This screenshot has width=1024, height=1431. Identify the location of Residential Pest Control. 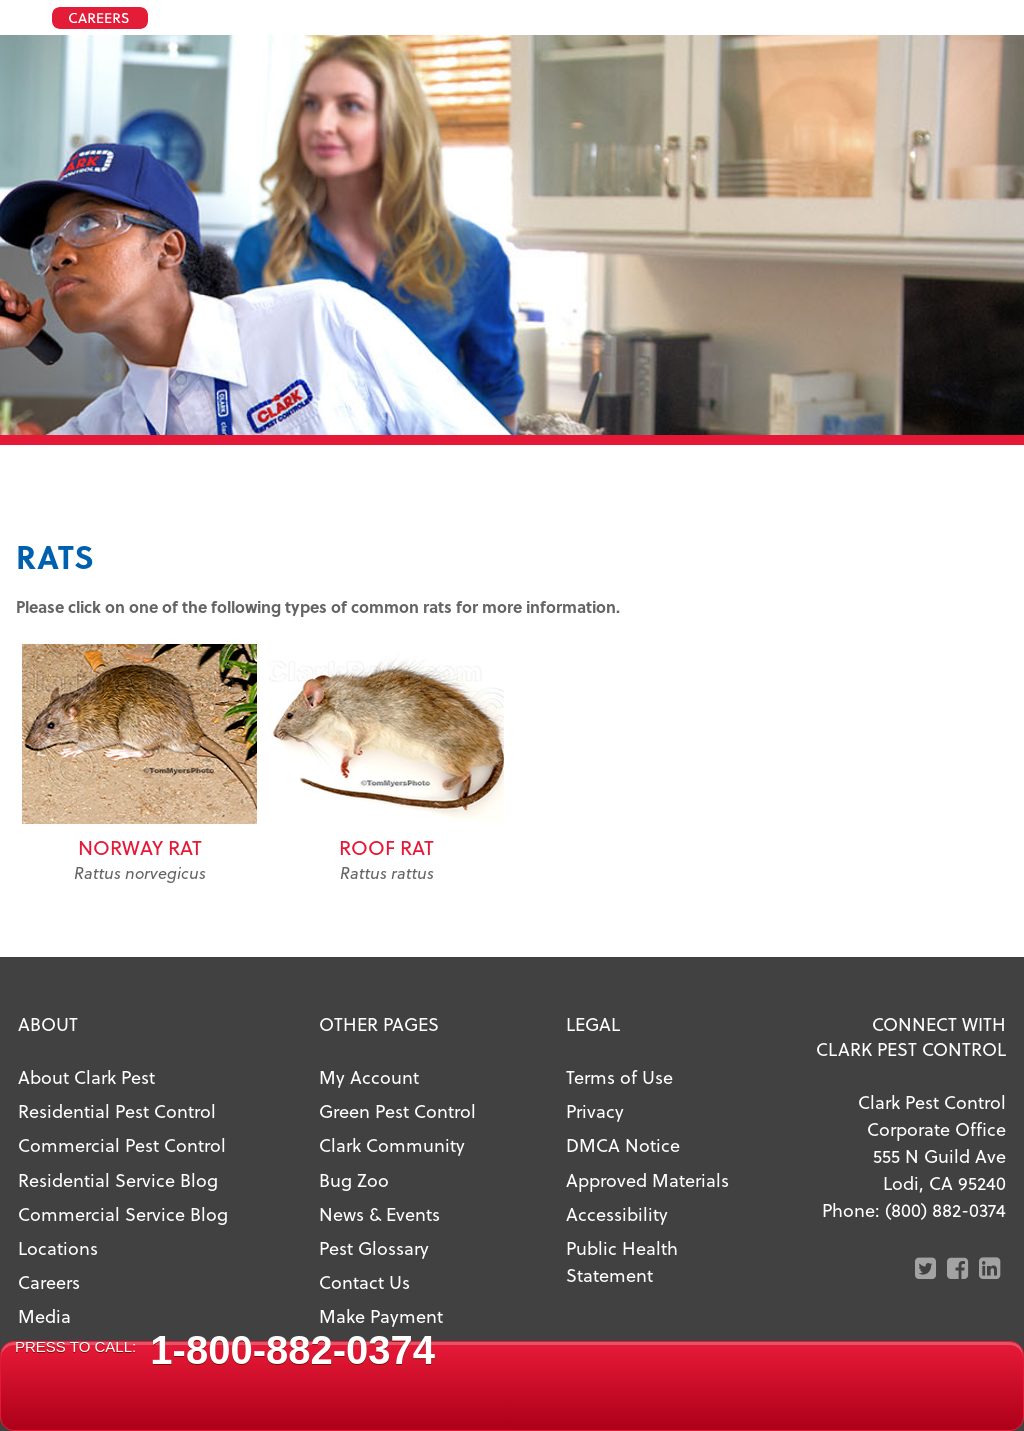
(117, 1110).